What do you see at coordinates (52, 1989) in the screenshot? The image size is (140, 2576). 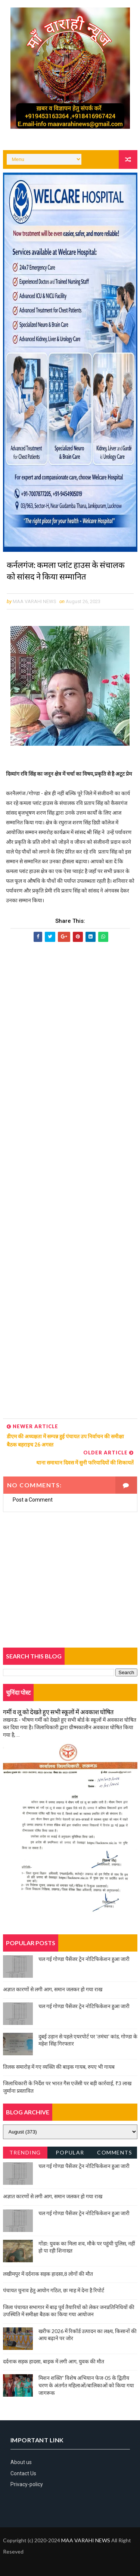 I see `अज्ञात कारणों से लगी आग, समान जलकर हो गया राख` at bounding box center [52, 1989].